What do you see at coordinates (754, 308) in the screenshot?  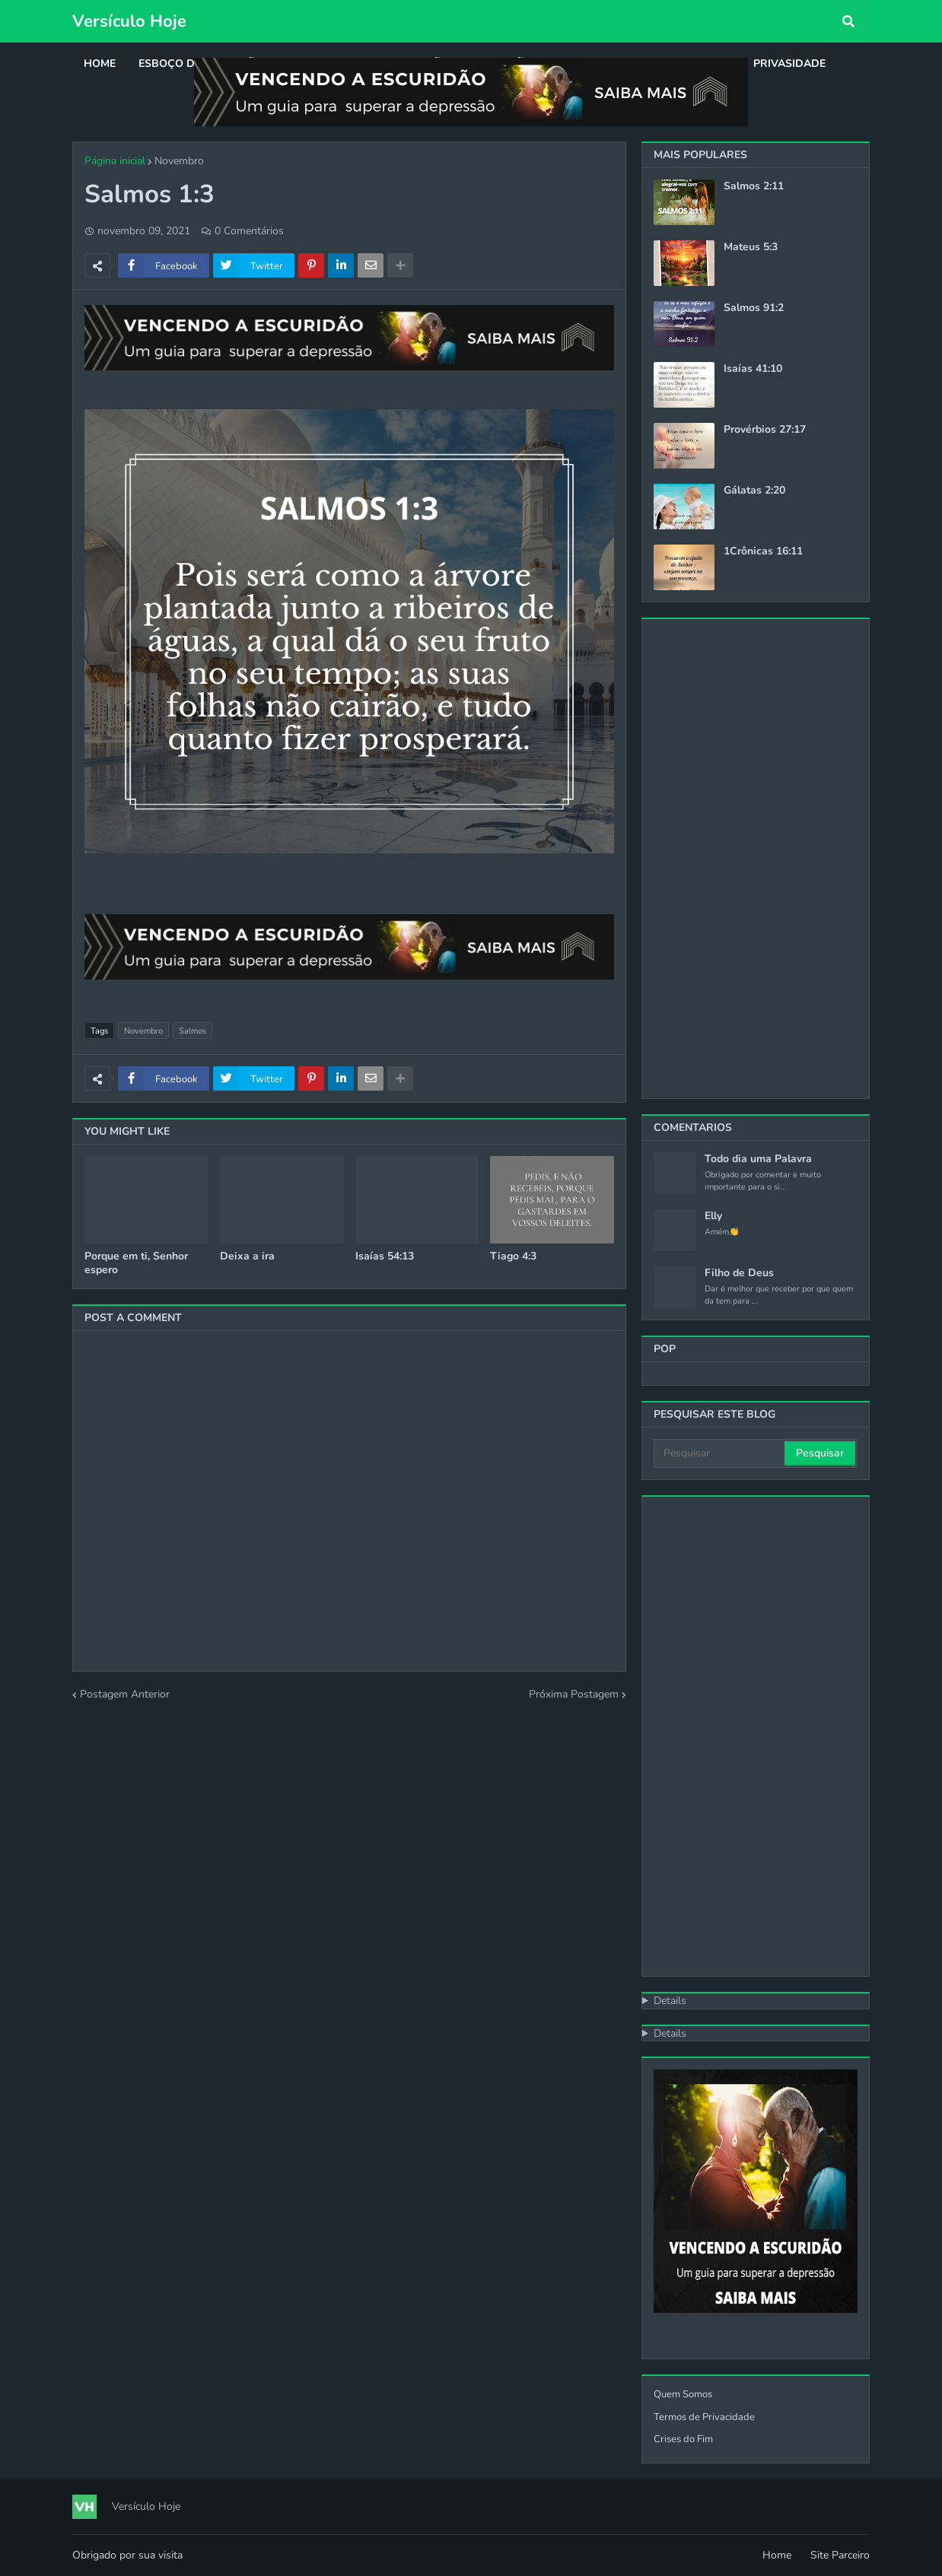 I see `Salmos 91:2` at bounding box center [754, 308].